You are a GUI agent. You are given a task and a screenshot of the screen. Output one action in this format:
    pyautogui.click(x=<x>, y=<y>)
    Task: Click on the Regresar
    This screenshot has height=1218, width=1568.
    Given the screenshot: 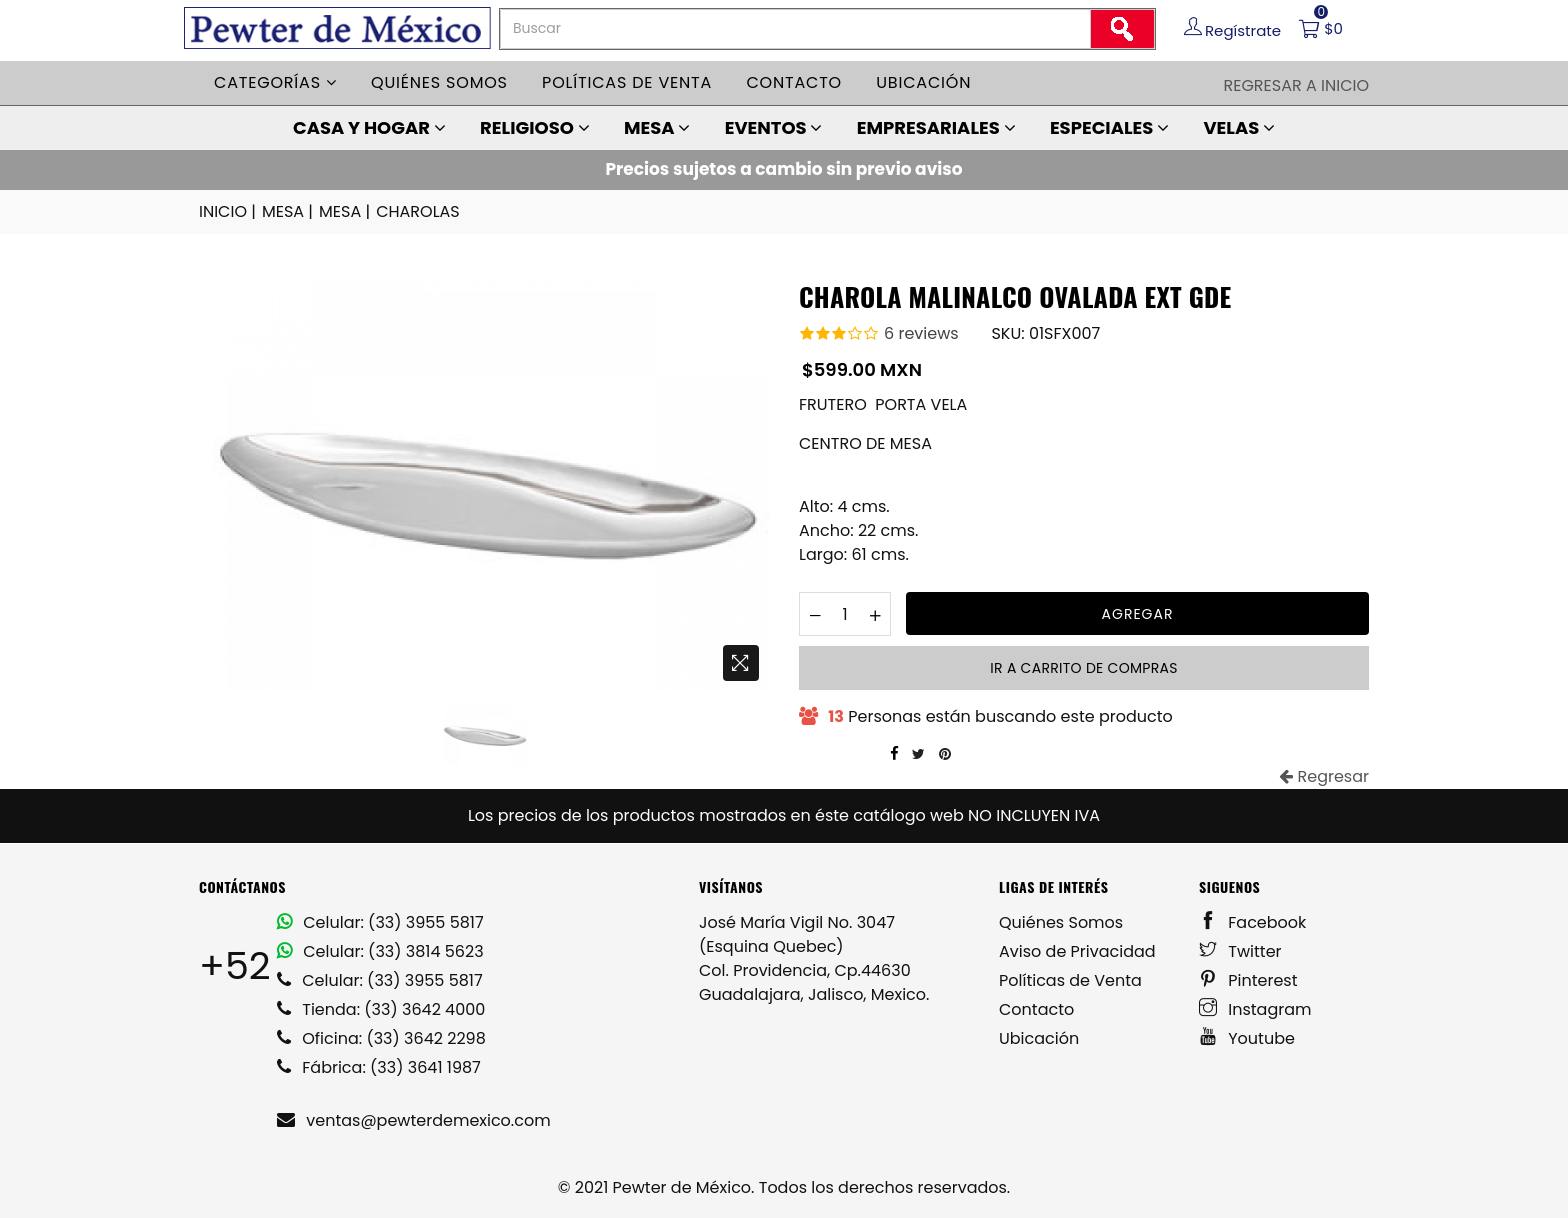 What is the action you would take?
    pyautogui.click(x=1324, y=776)
    